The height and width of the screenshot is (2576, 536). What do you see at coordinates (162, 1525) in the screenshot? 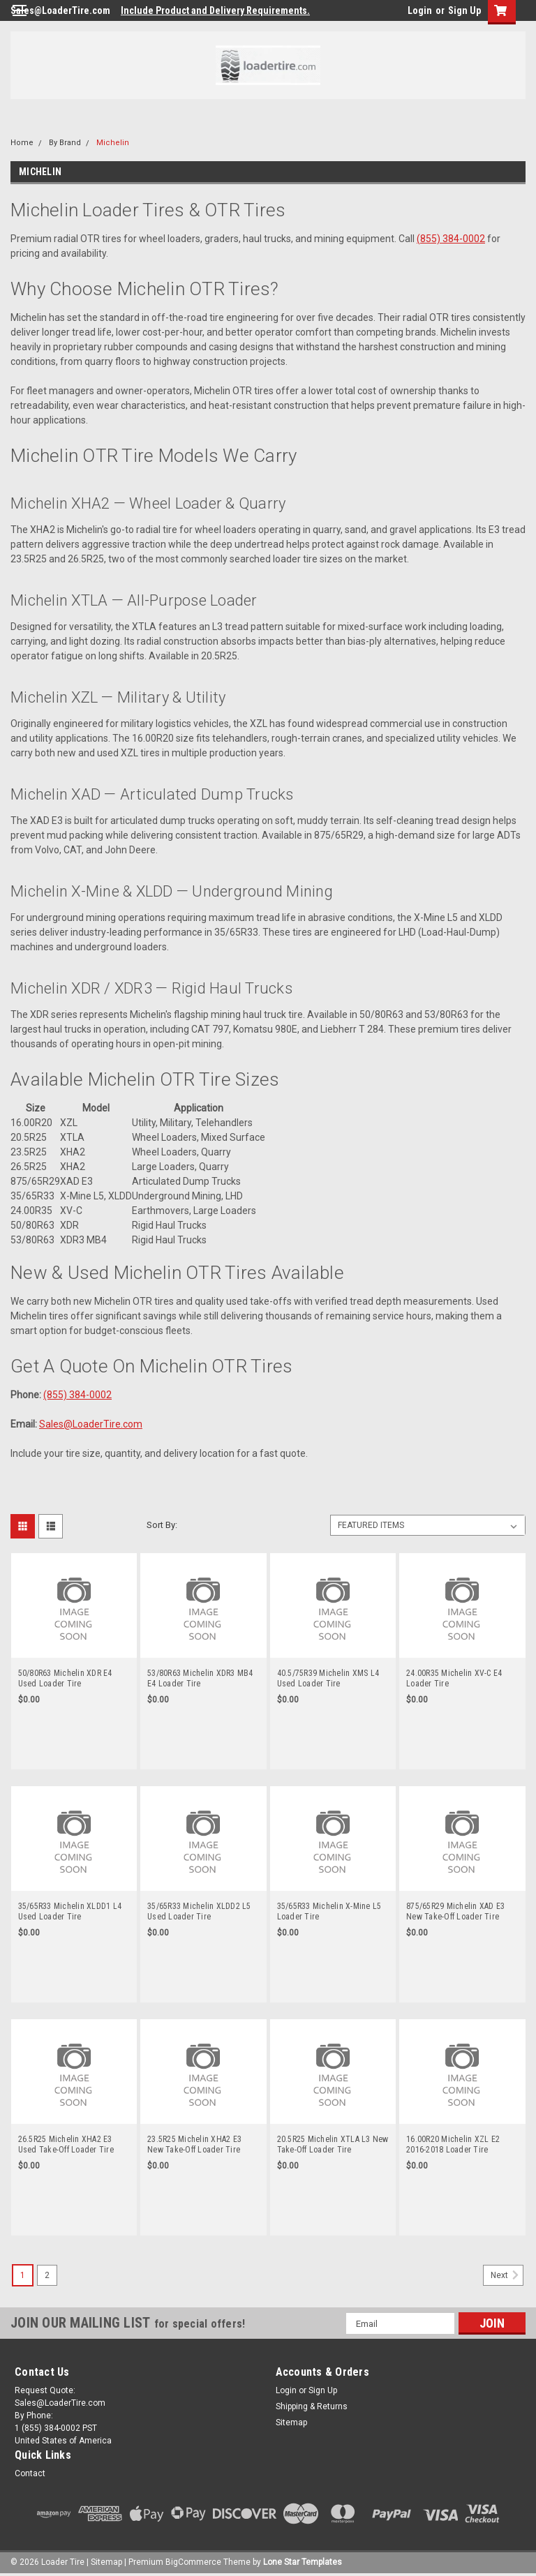
I see `Sort By:` at bounding box center [162, 1525].